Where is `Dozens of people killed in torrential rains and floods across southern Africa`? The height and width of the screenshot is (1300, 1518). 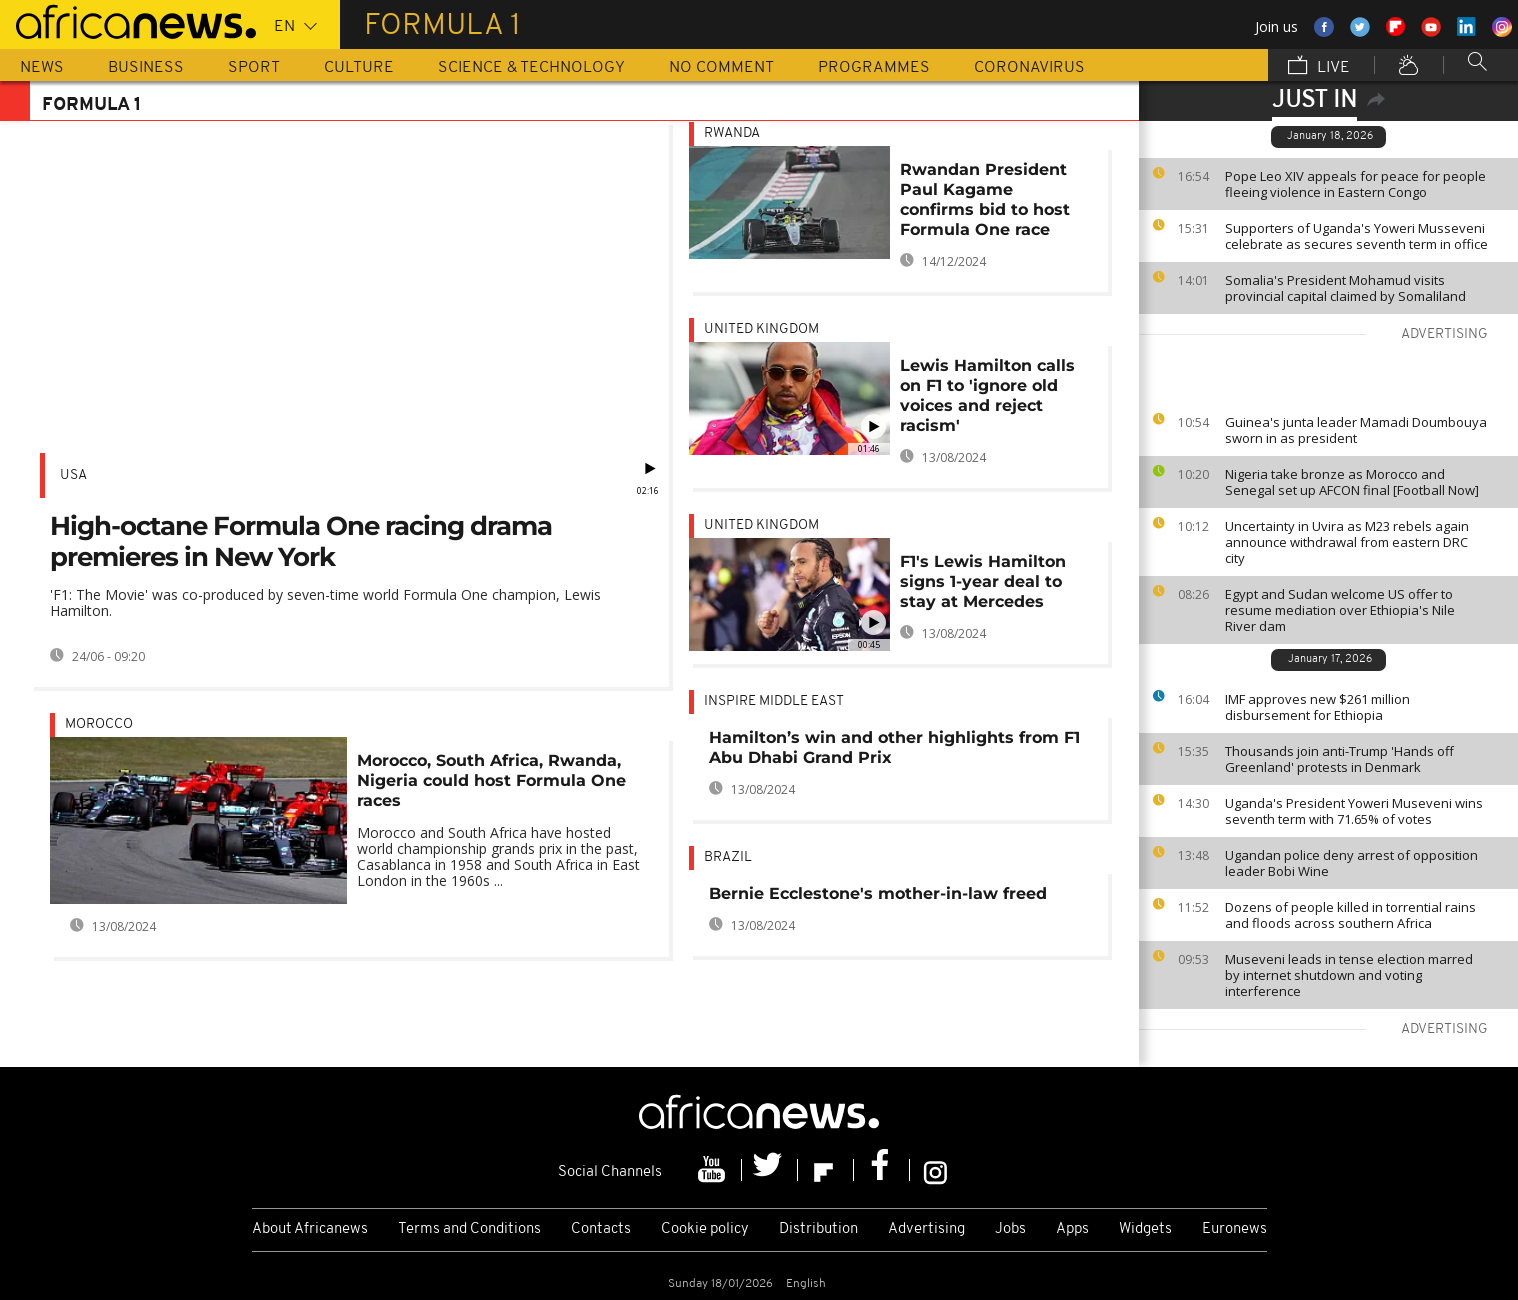
Dozens of people killed in torrential rains and floods across southern Africa is located at coordinates (1350, 915).